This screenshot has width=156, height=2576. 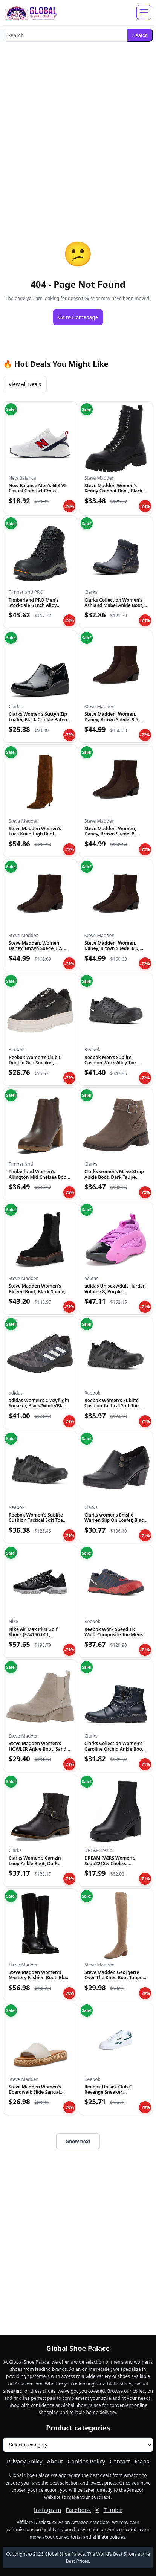 I want to click on New Balance Men's 608 V5 Casual Comfort Cross Trainer, White..., so click(x=38, y=491).